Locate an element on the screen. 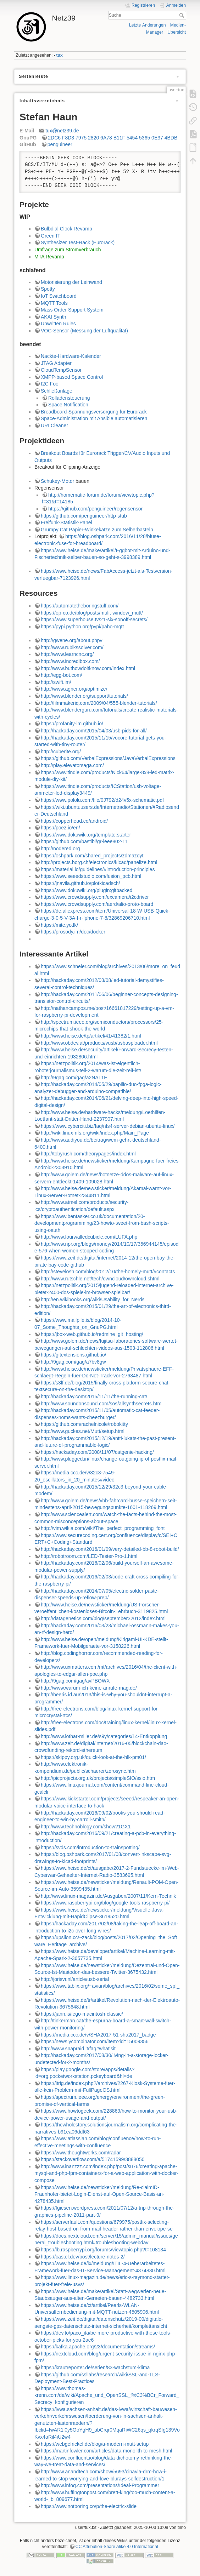 This screenshot has height=2576, width=200. http://9gag.com/gag/a2NAL1E is located at coordinates (74, 1077).